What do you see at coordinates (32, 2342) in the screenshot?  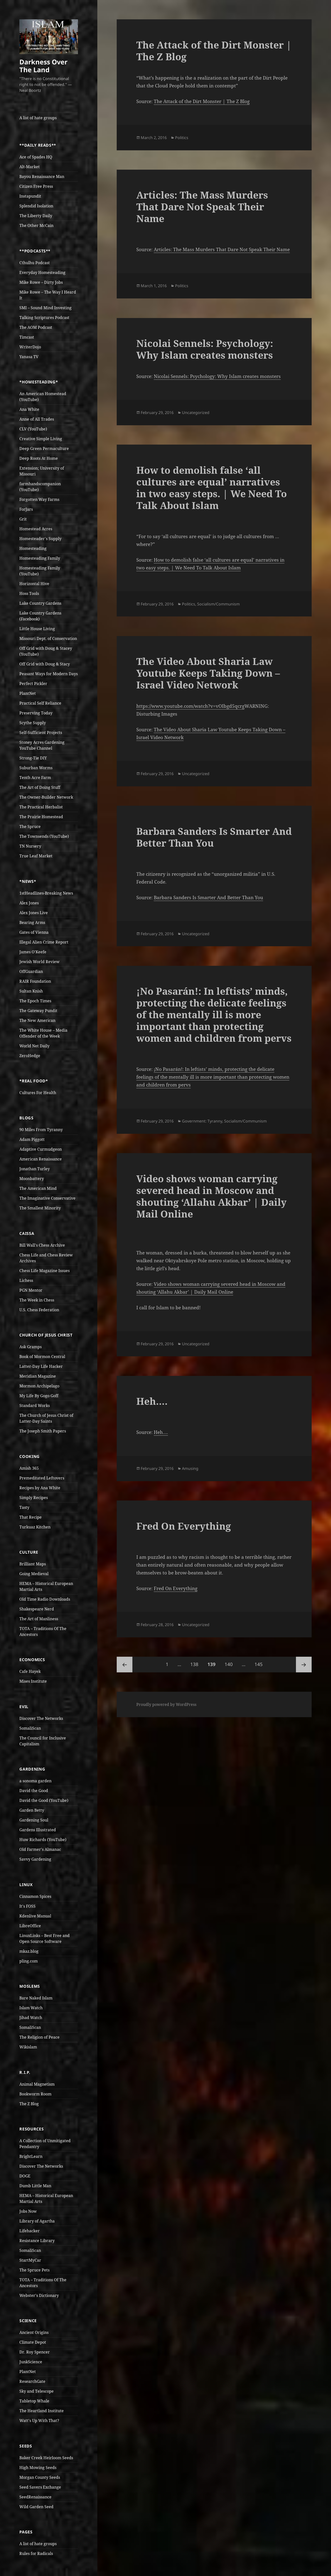 I see `Climate Depot` at bounding box center [32, 2342].